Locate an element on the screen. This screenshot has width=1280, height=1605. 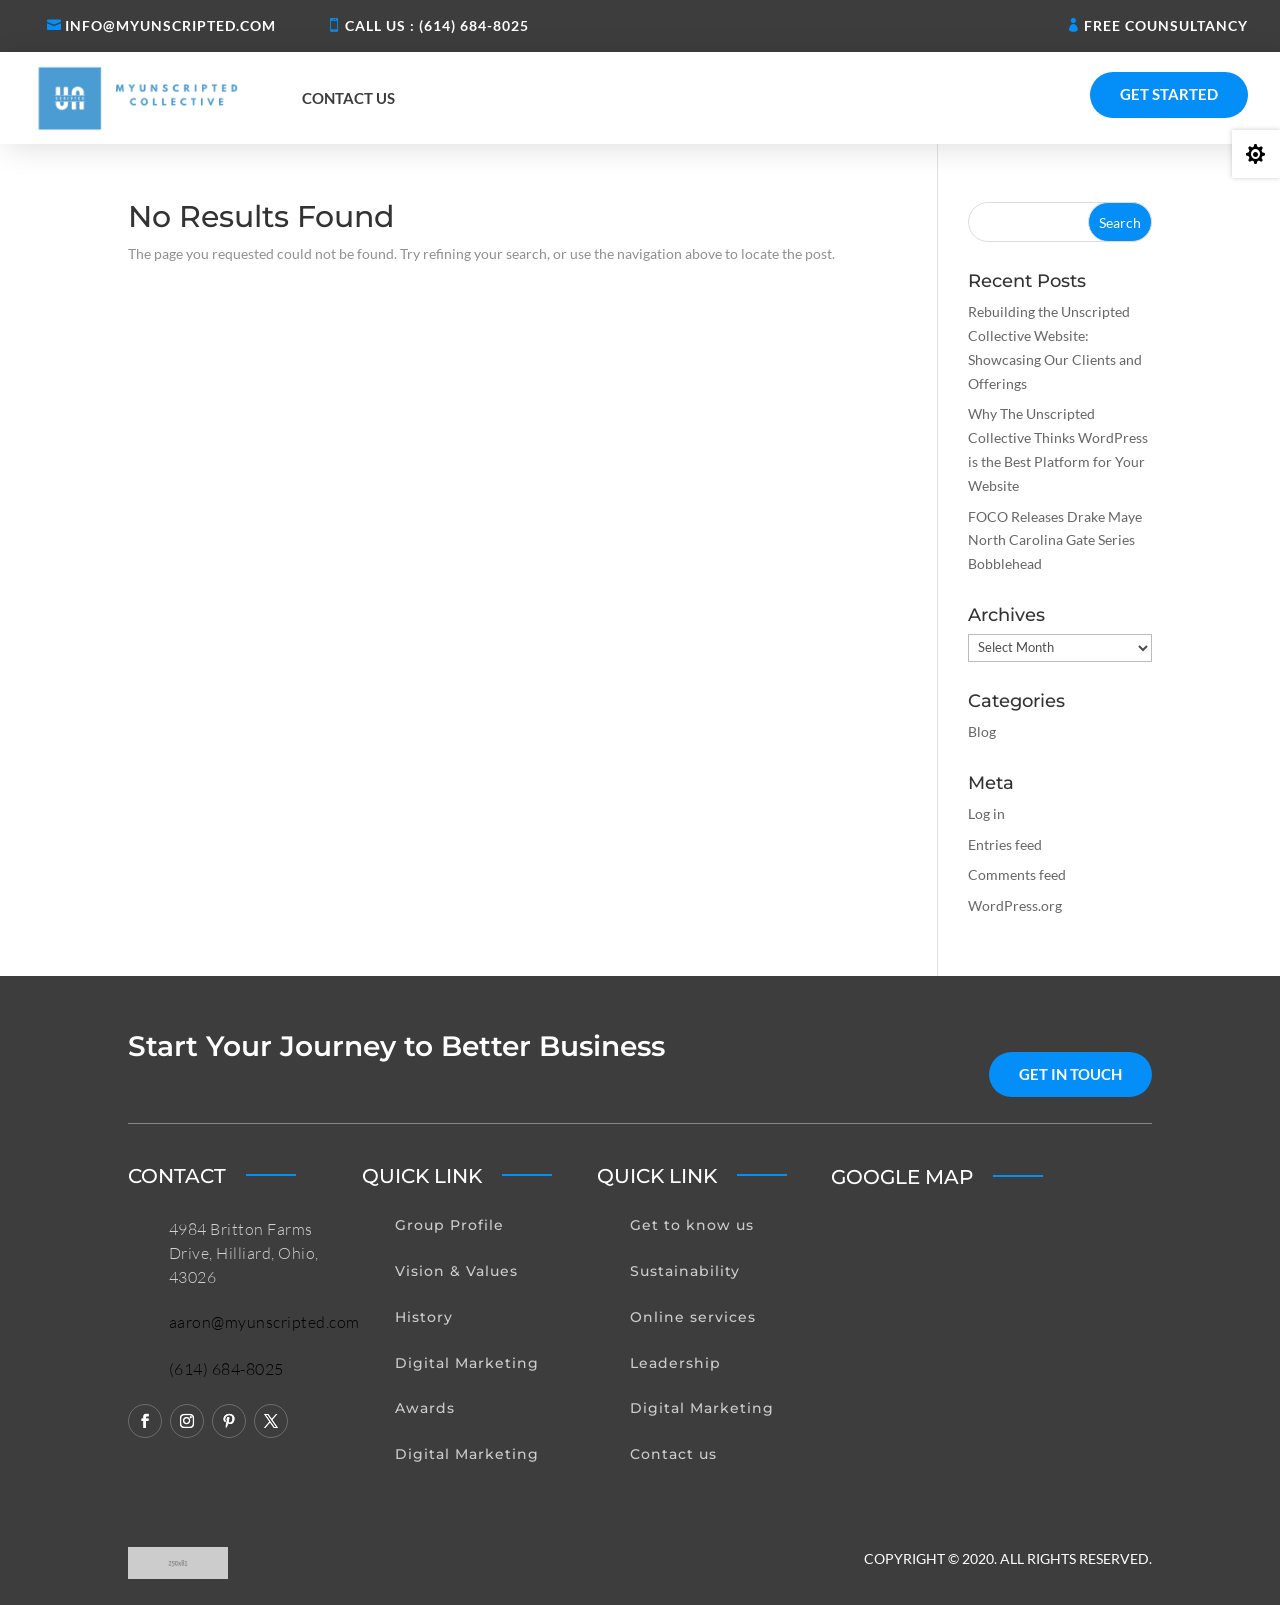
Comments feed is located at coordinates (1017, 874).